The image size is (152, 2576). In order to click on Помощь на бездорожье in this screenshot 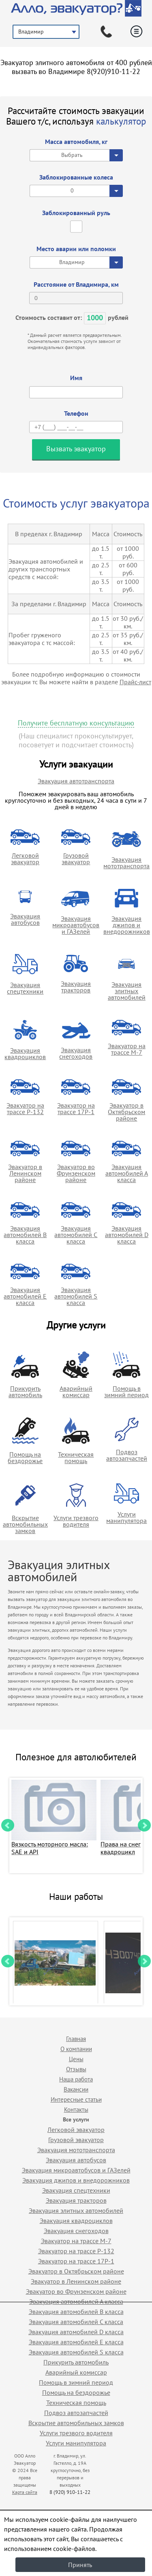, I will do `click(25, 1457)`.